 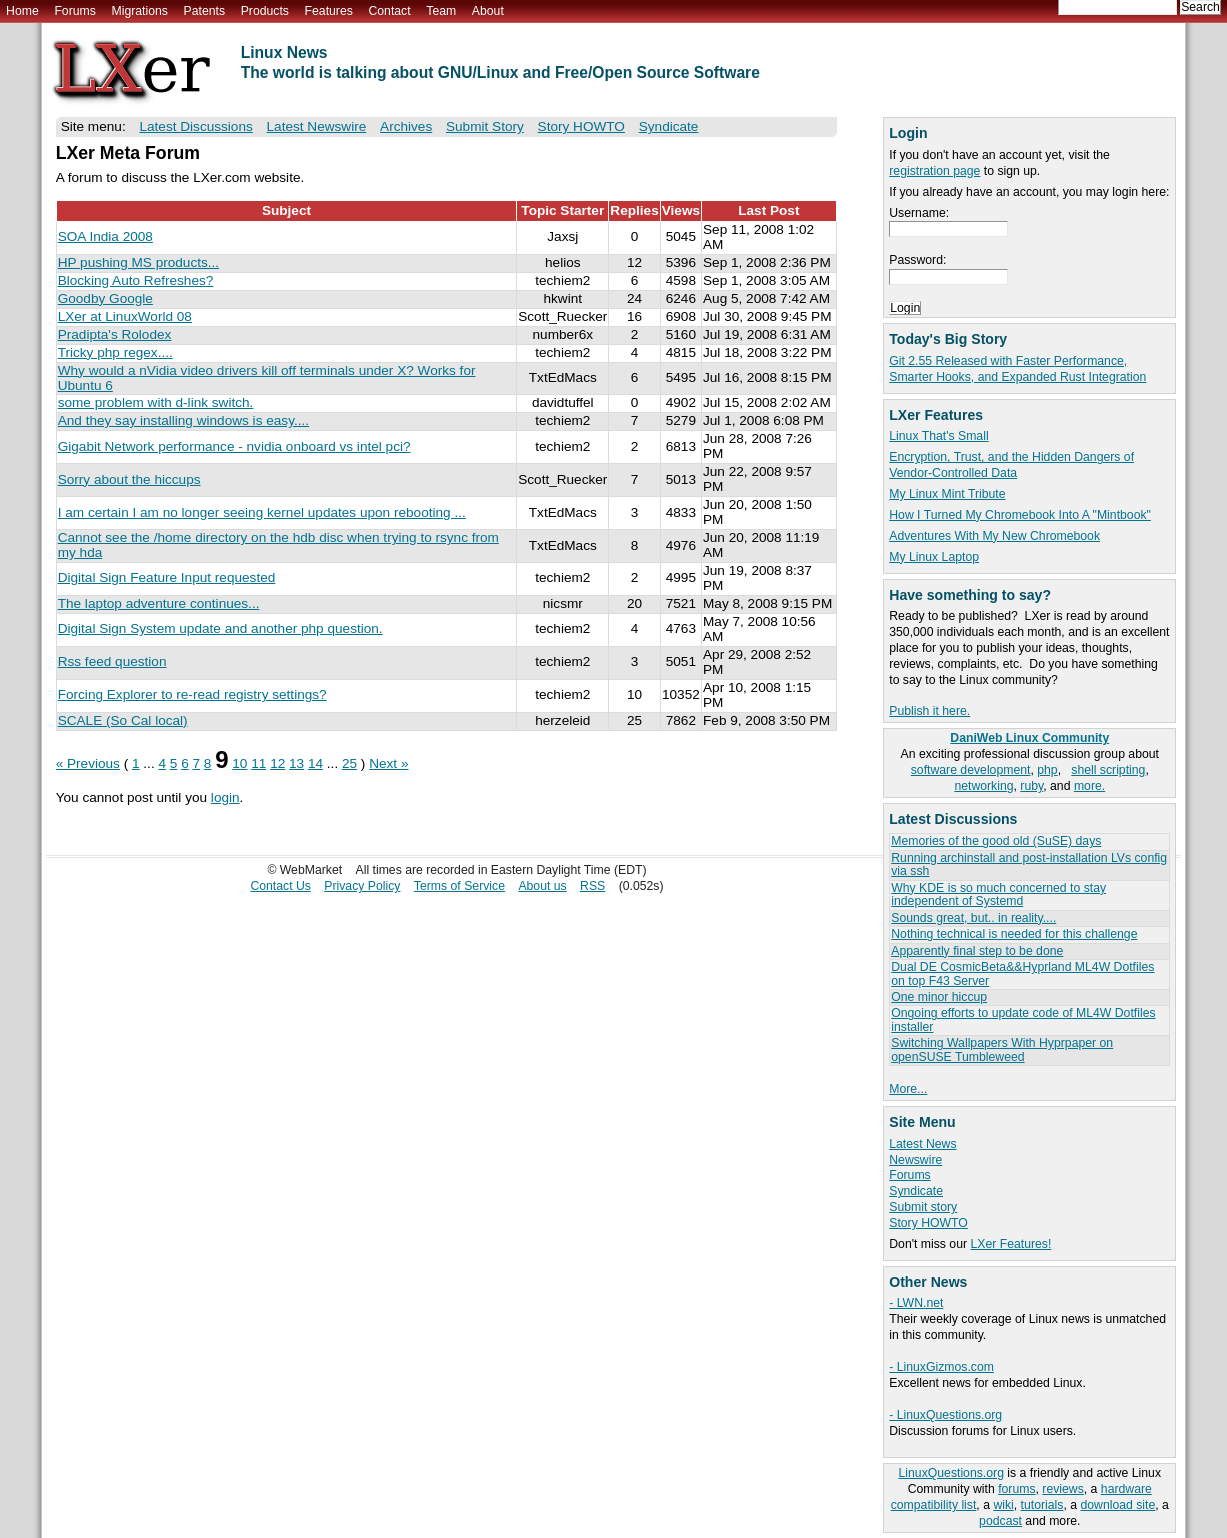 What do you see at coordinates (441, 11) in the screenshot?
I see `Team` at bounding box center [441, 11].